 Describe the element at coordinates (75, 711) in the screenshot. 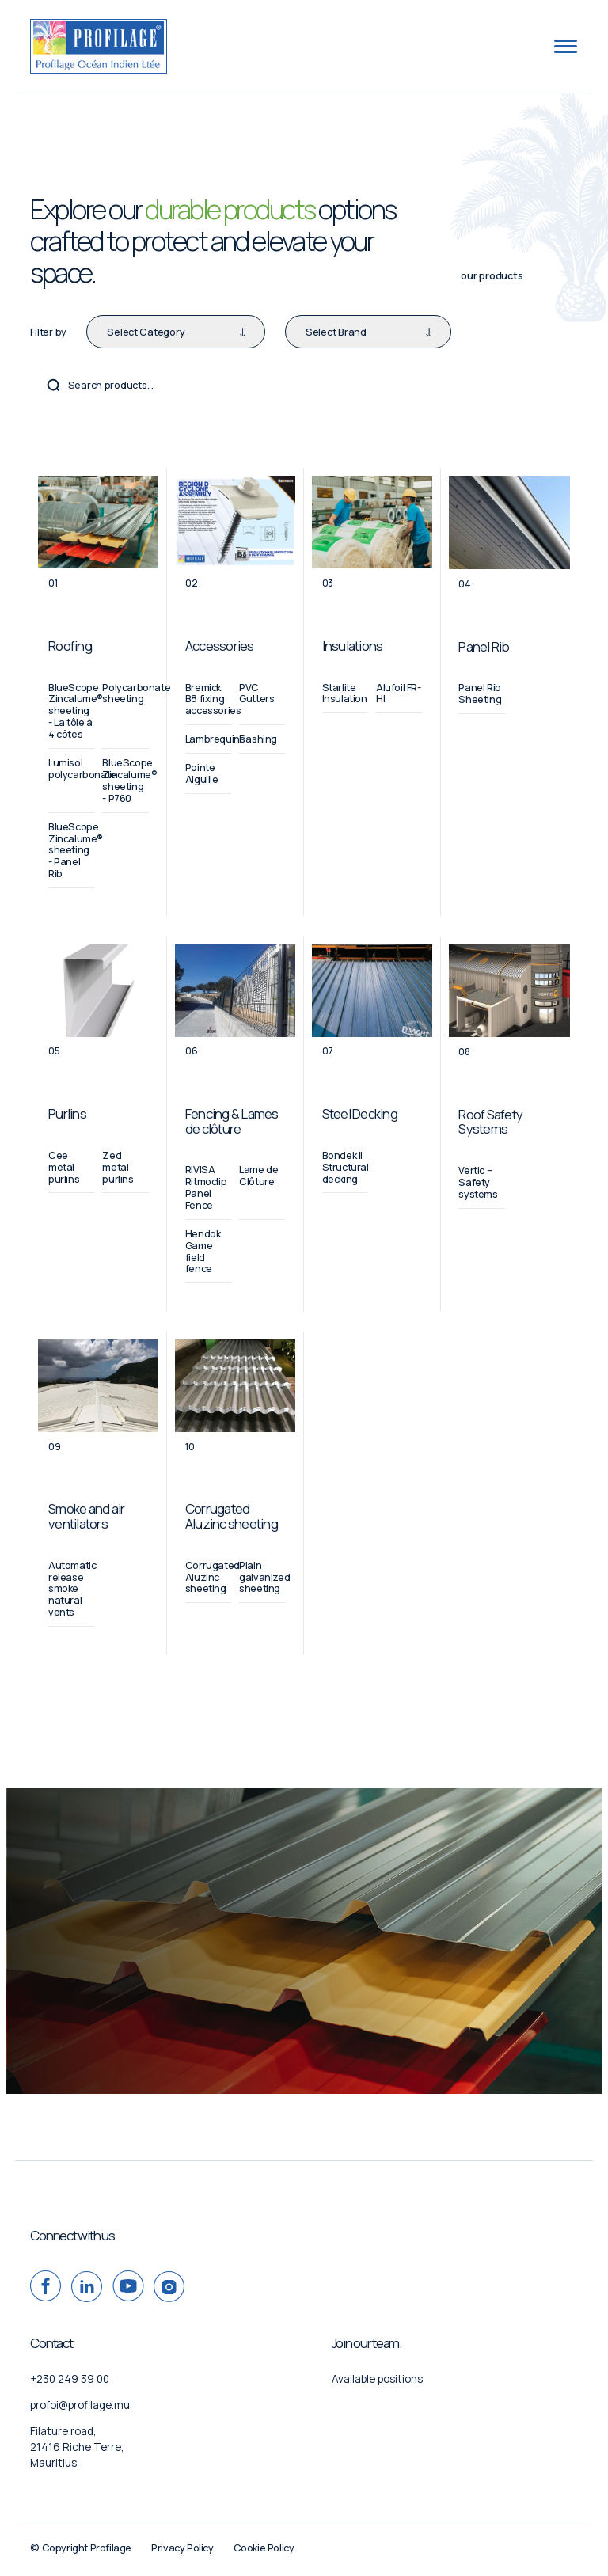

I see `BlueScope Zincalume® sheeting - La tôle à 4 côtes` at that location.